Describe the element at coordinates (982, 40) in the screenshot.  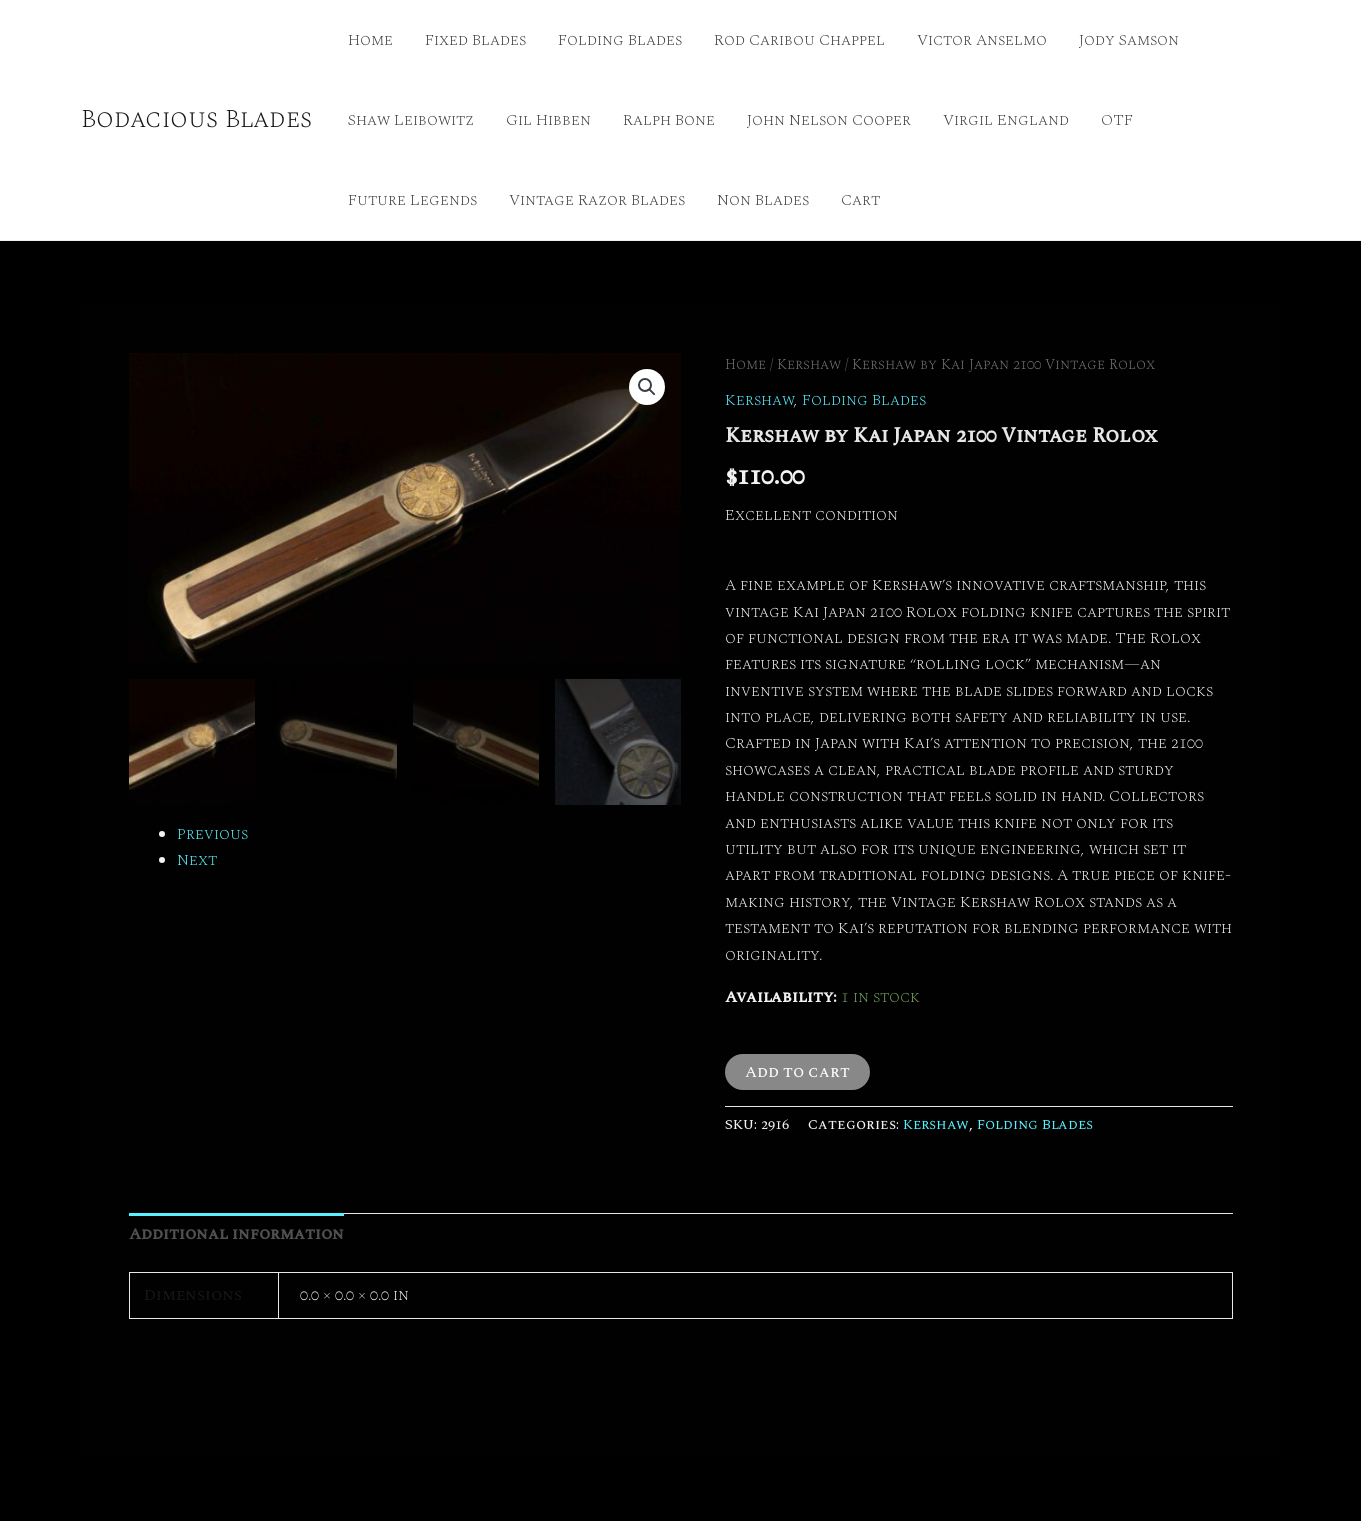
I see `Victor Anselmo` at that location.